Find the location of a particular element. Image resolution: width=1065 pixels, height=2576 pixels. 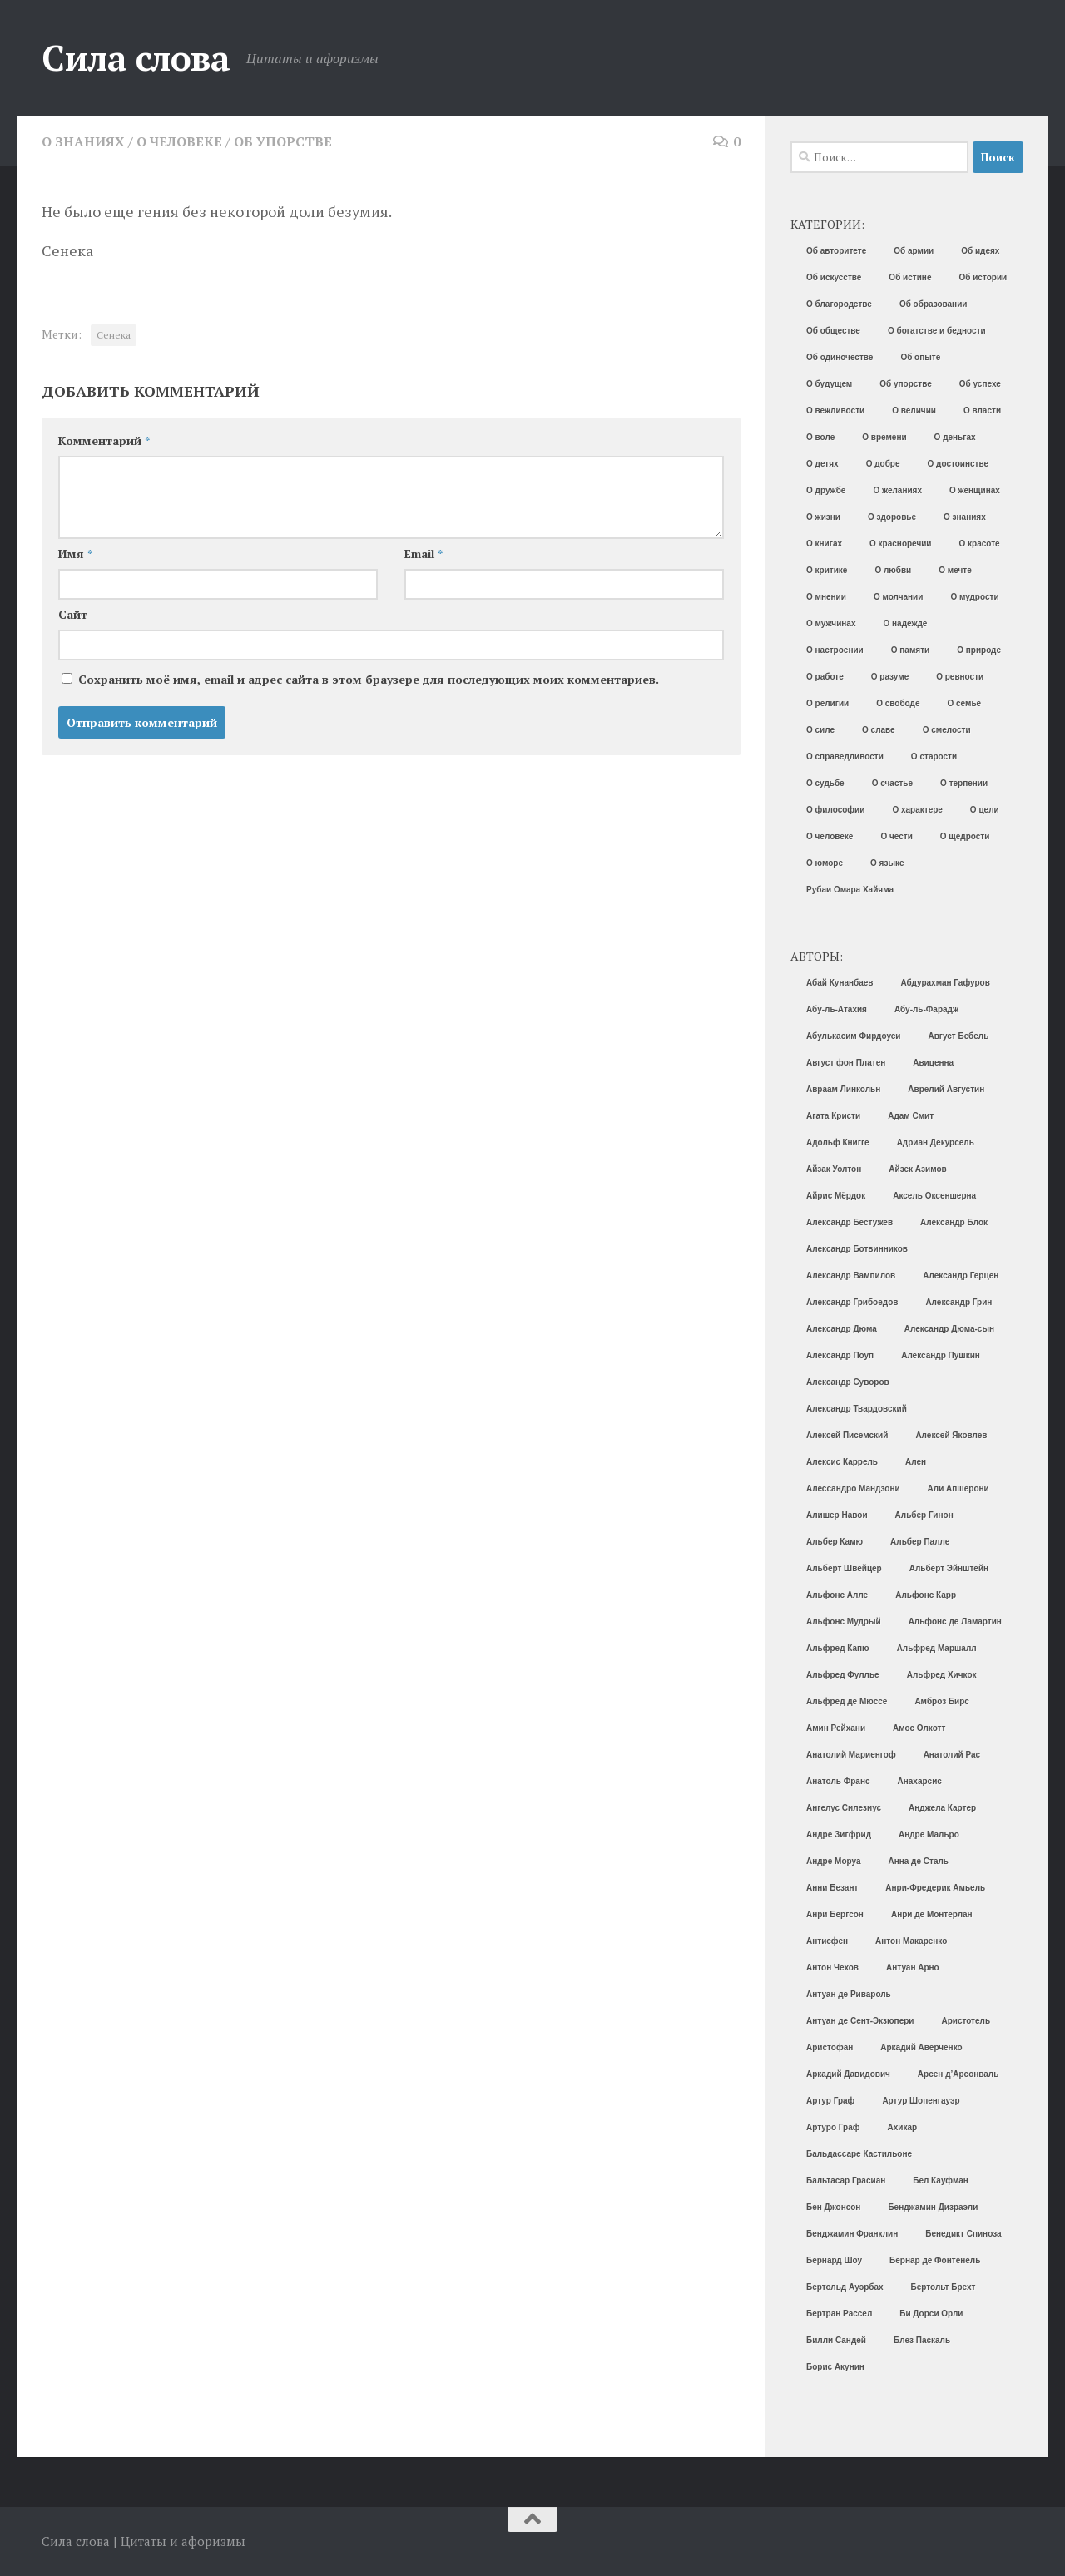

Александр Поуп is located at coordinates (840, 1355).